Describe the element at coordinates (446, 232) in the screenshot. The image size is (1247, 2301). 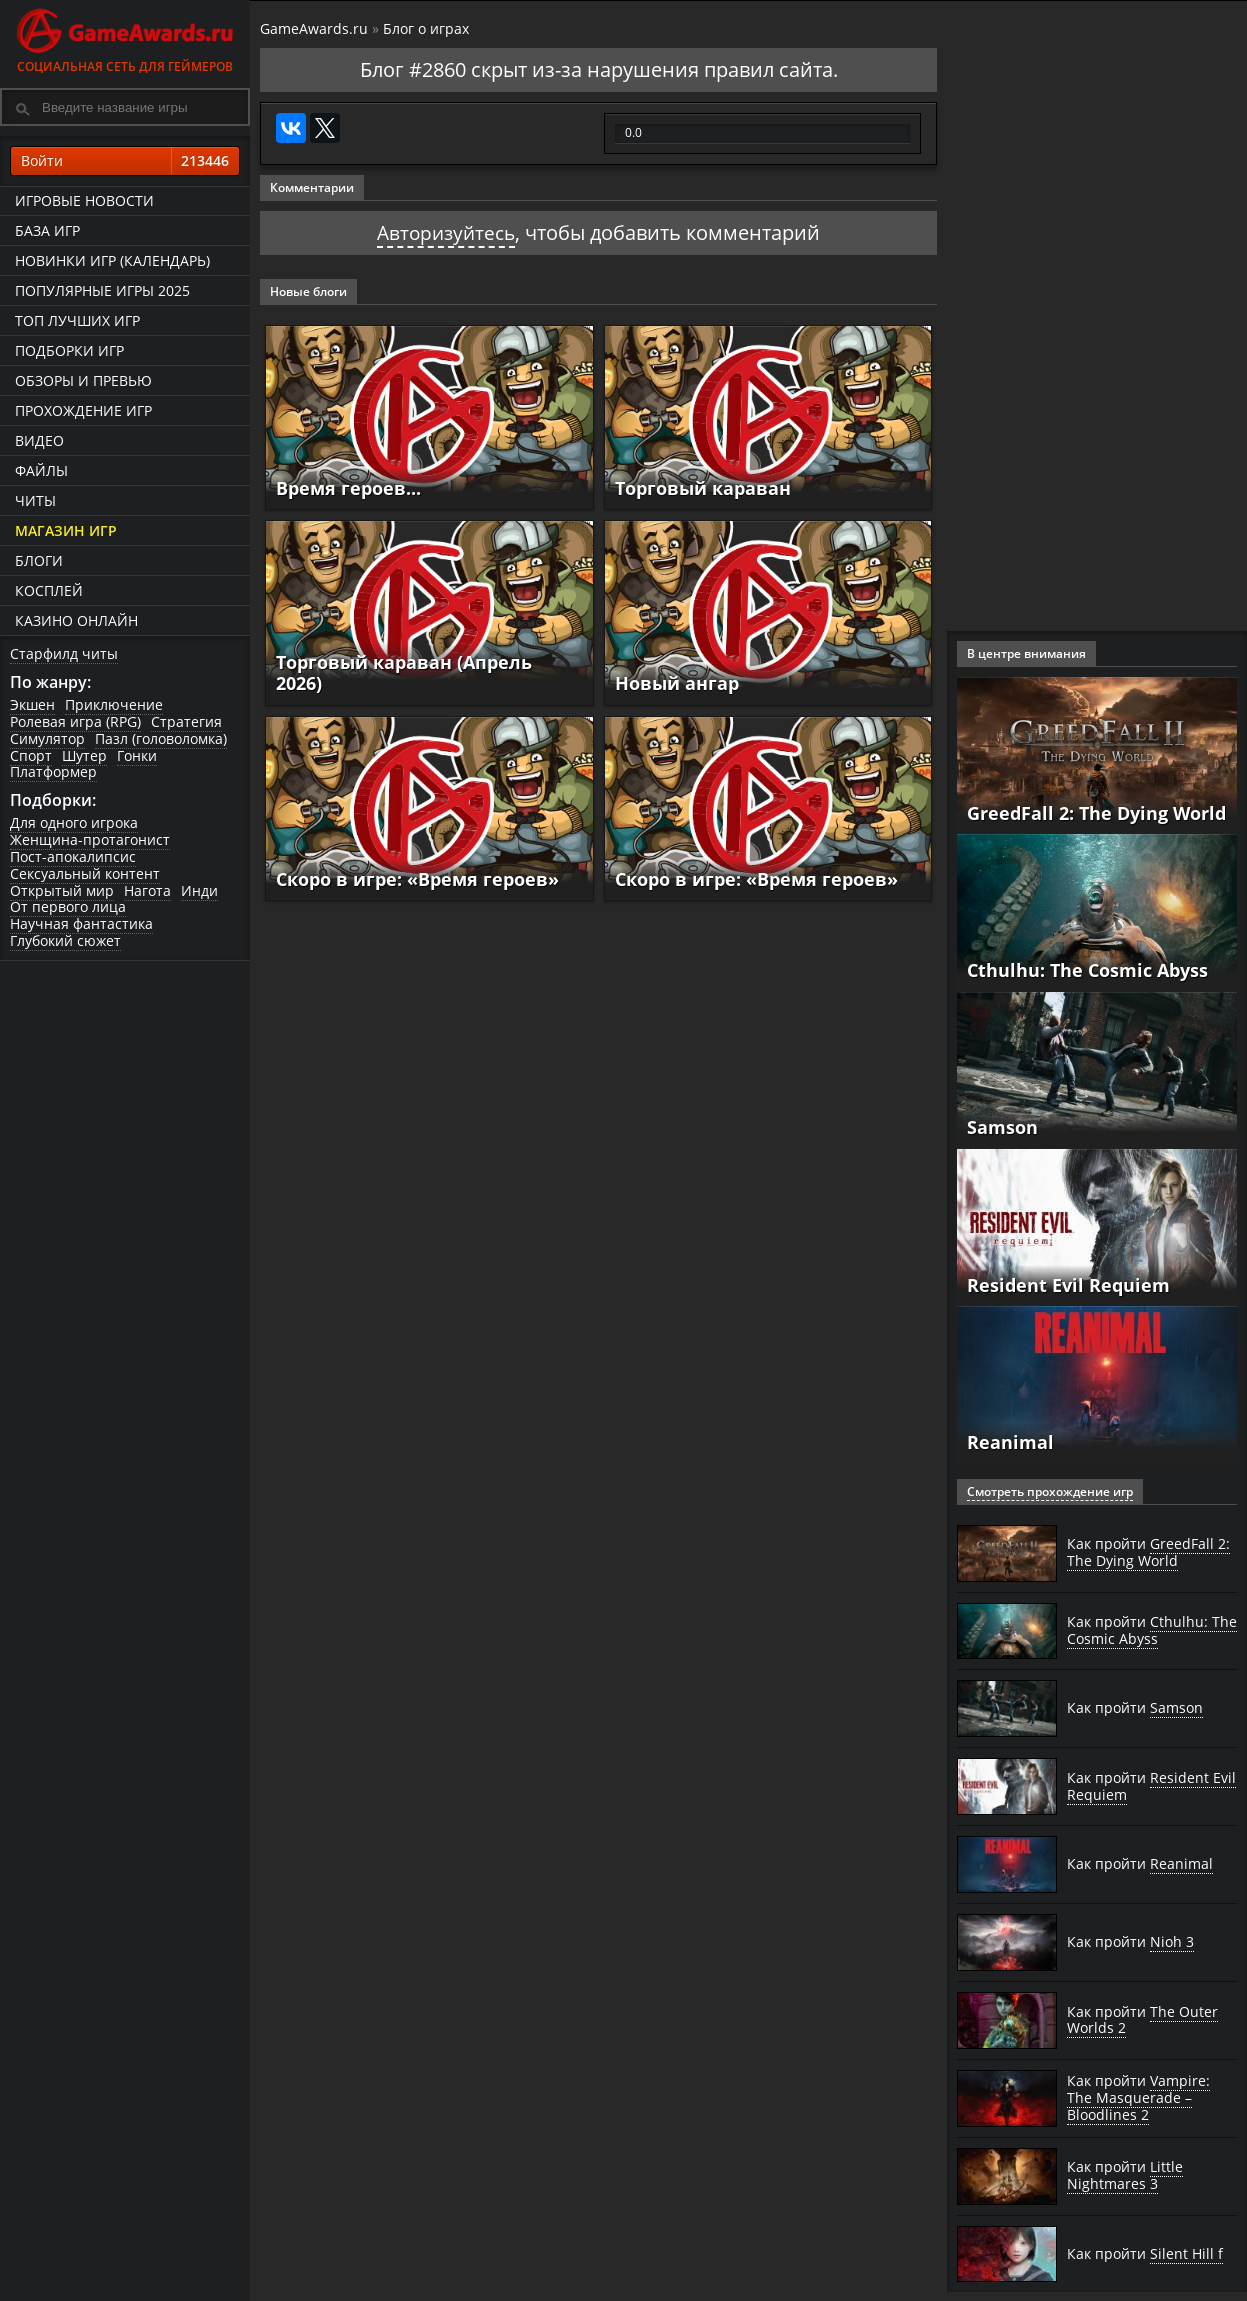
I see `Авторизуйтесь` at that location.